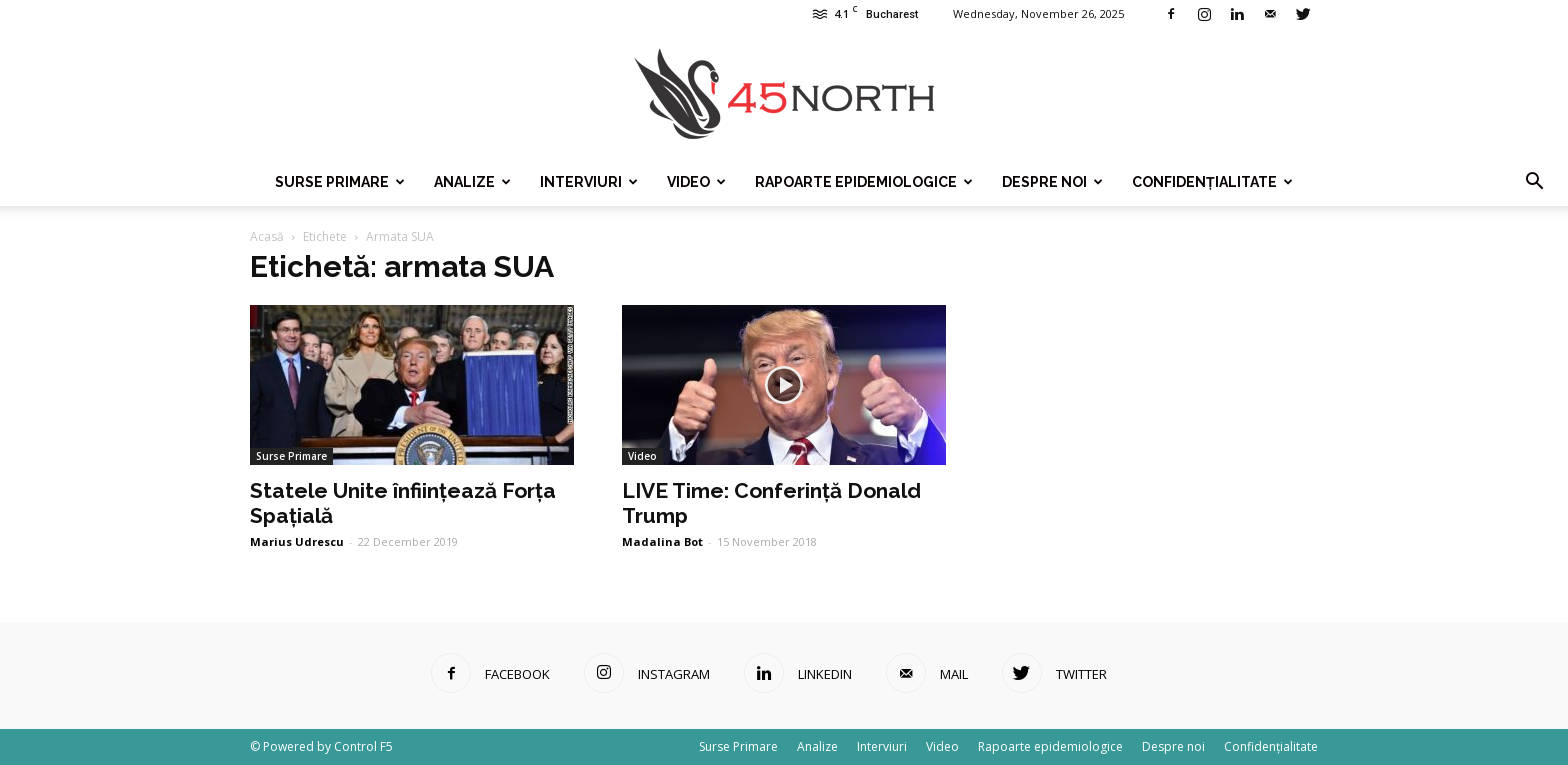 The height and width of the screenshot is (765, 1568). I want to click on [button], so click(1534, 182).